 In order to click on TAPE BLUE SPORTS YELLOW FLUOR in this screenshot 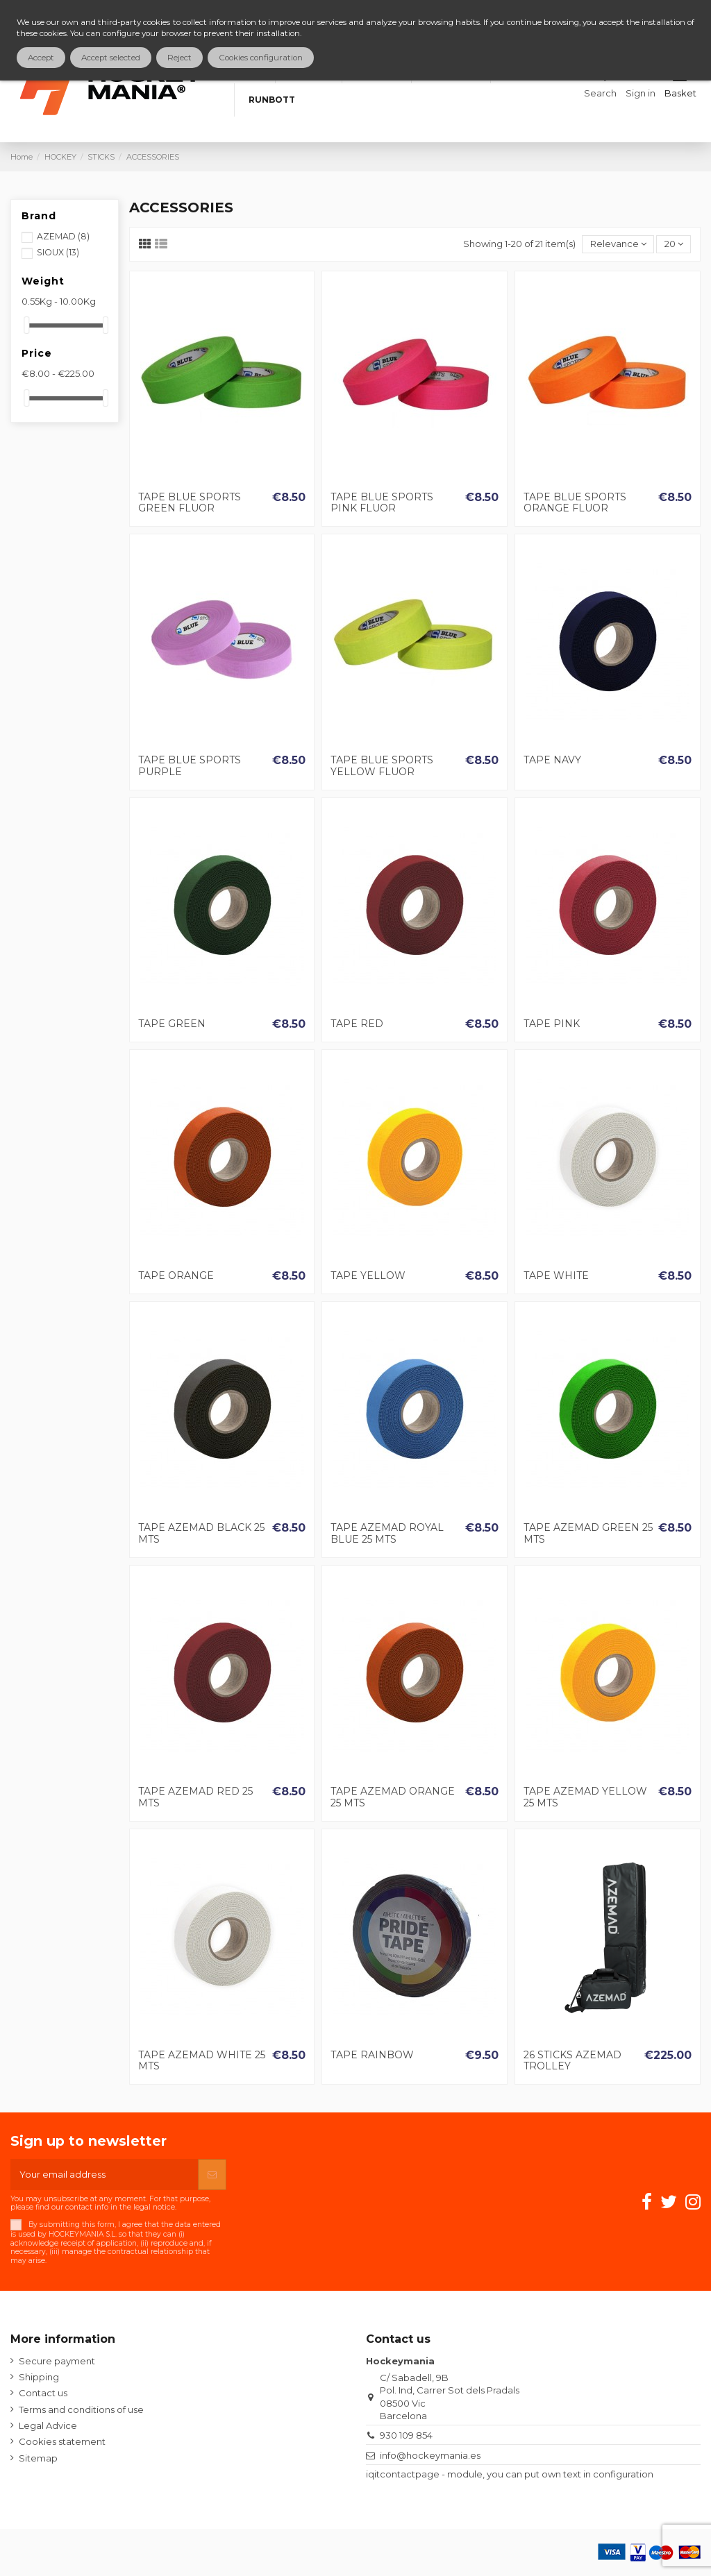, I will do `click(382, 766)`.